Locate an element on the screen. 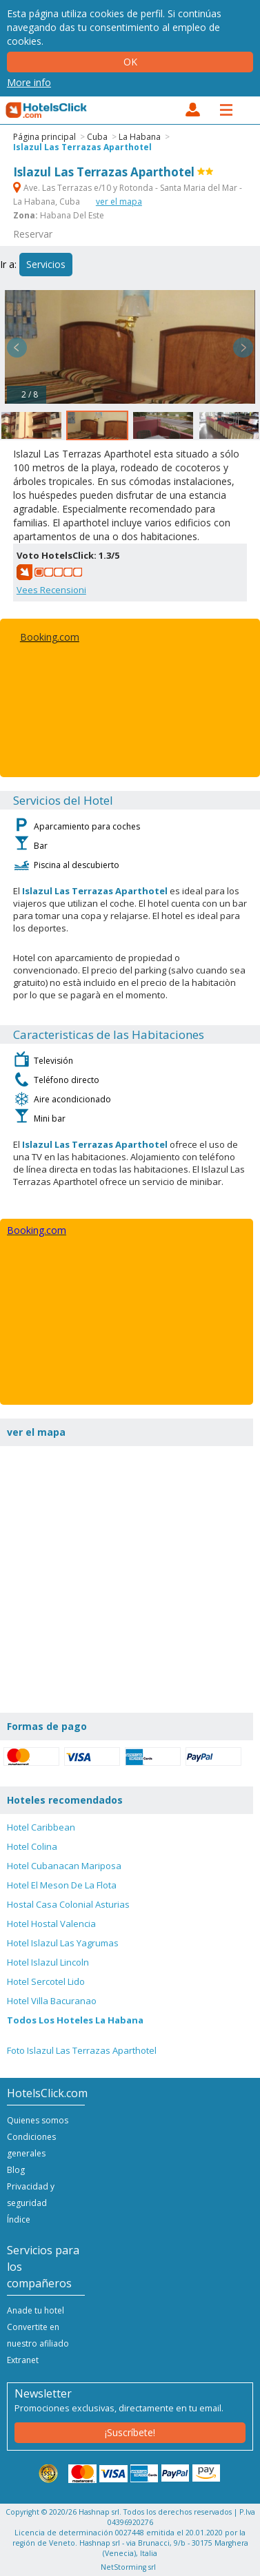  Anade tu hotel is located at coordinates (35, 2310).